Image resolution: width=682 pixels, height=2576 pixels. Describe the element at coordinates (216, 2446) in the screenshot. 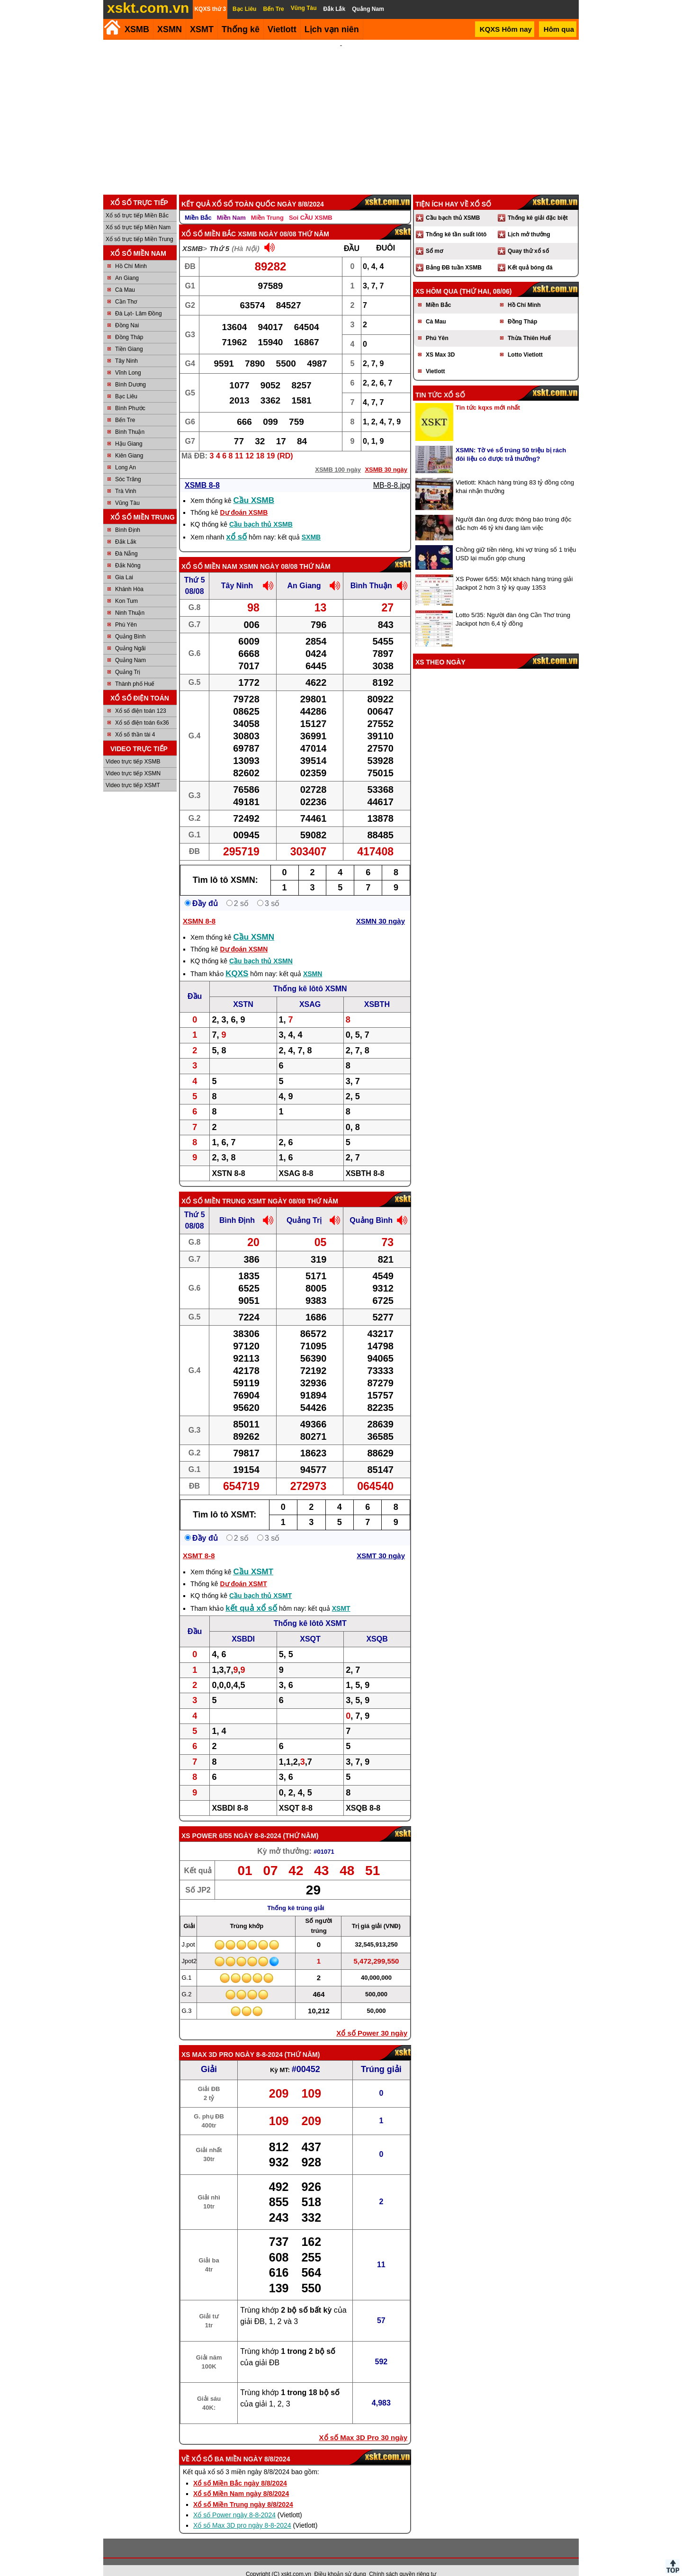

I see `Xổ số ba miền` at that location.